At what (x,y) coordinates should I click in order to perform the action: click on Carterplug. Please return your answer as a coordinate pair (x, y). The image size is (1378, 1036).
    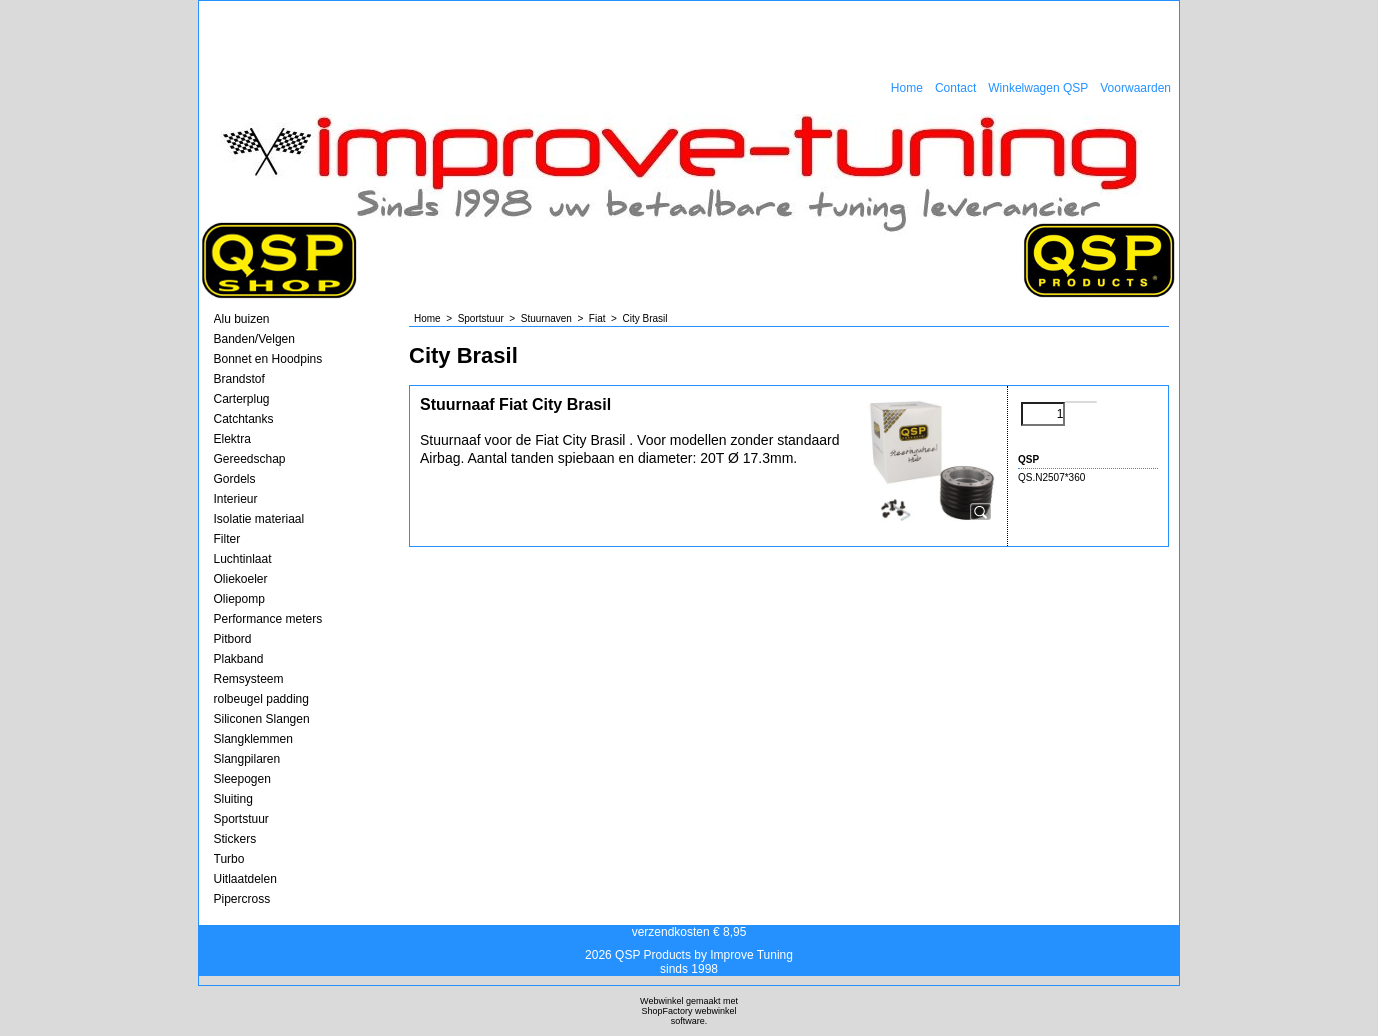
    Looking at the image, I should click on (242, 399).